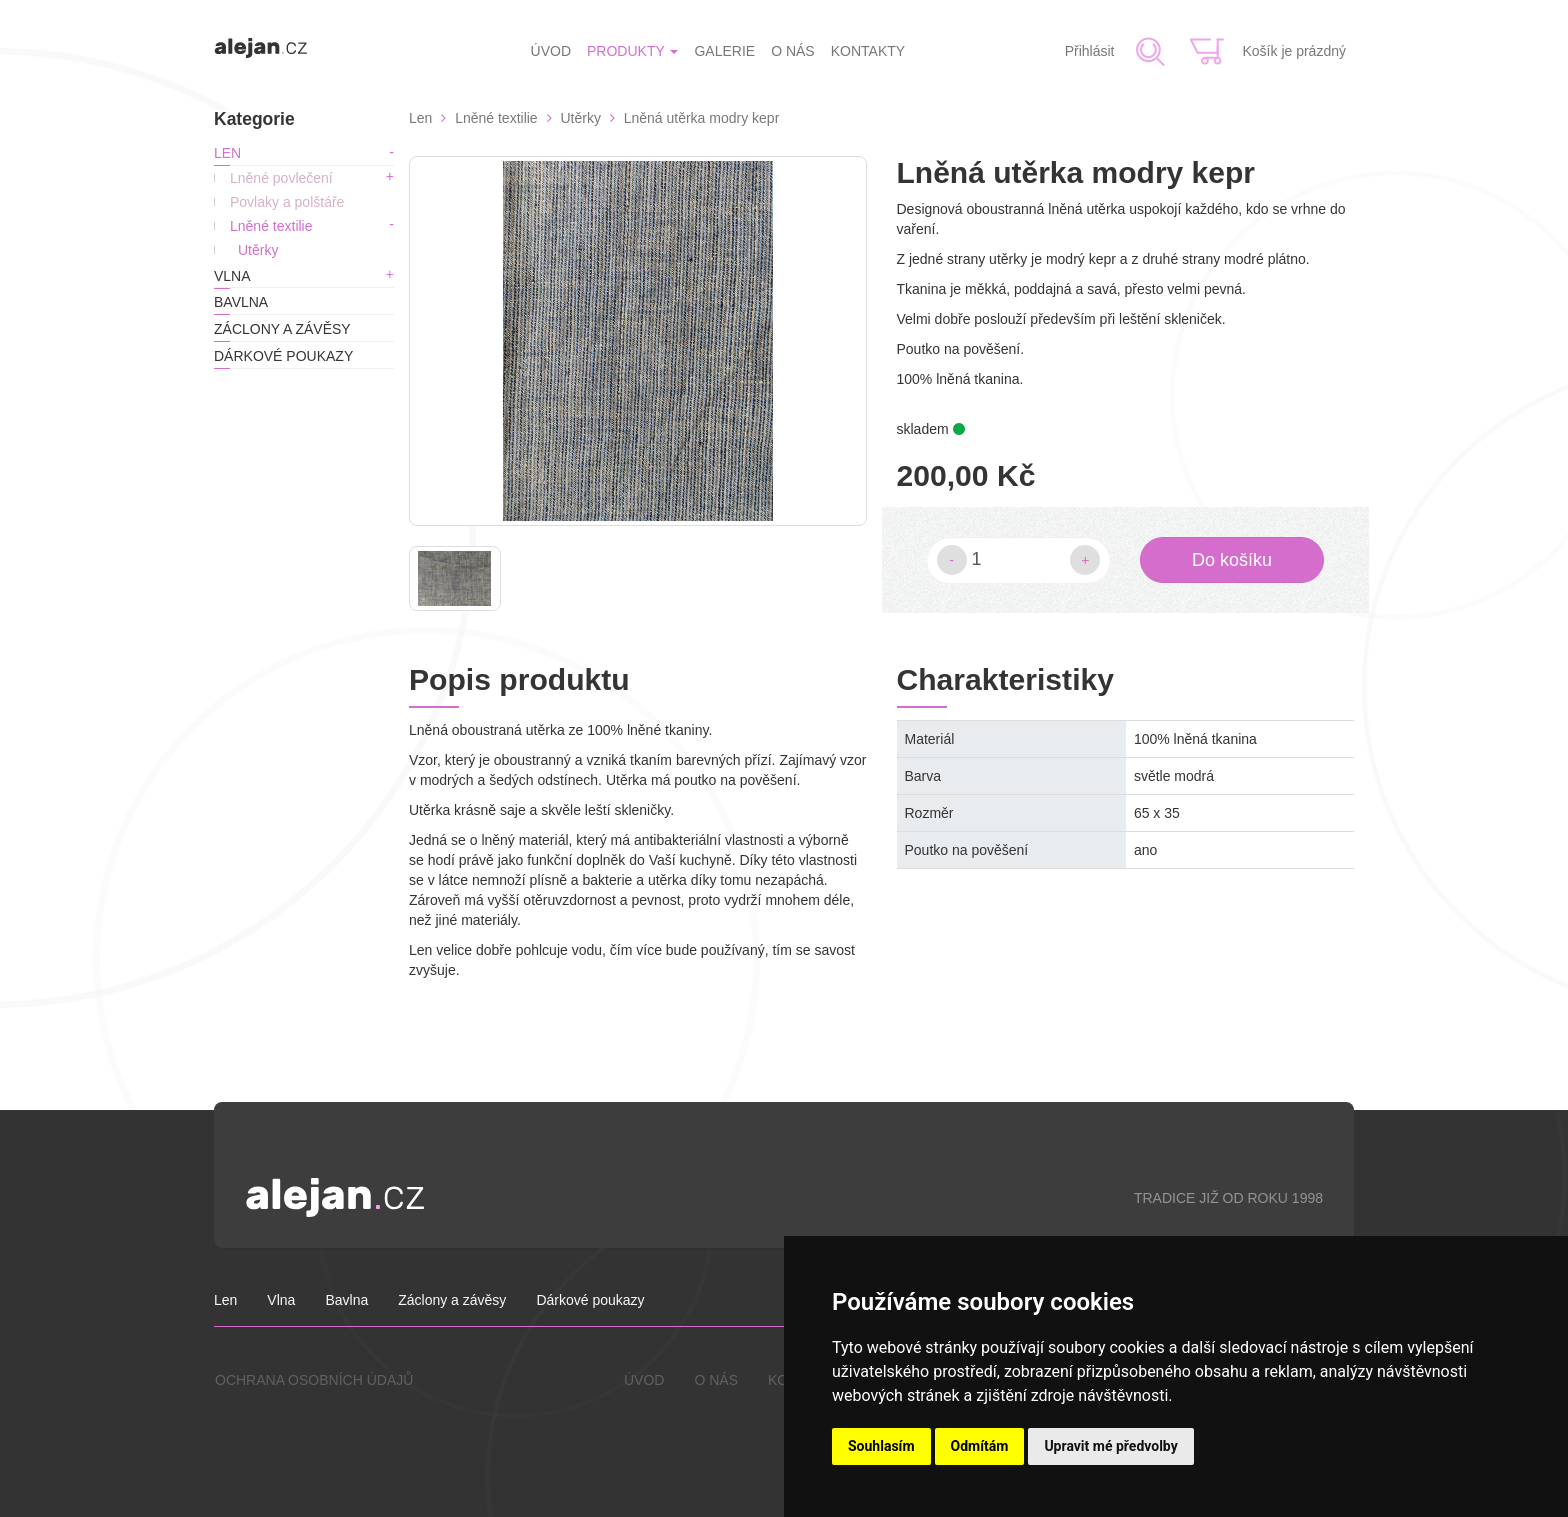 The width and height of the screenshot is (1568, 1517). I want to click on Upravit mé předvolby [button], so click(1110, 1446).